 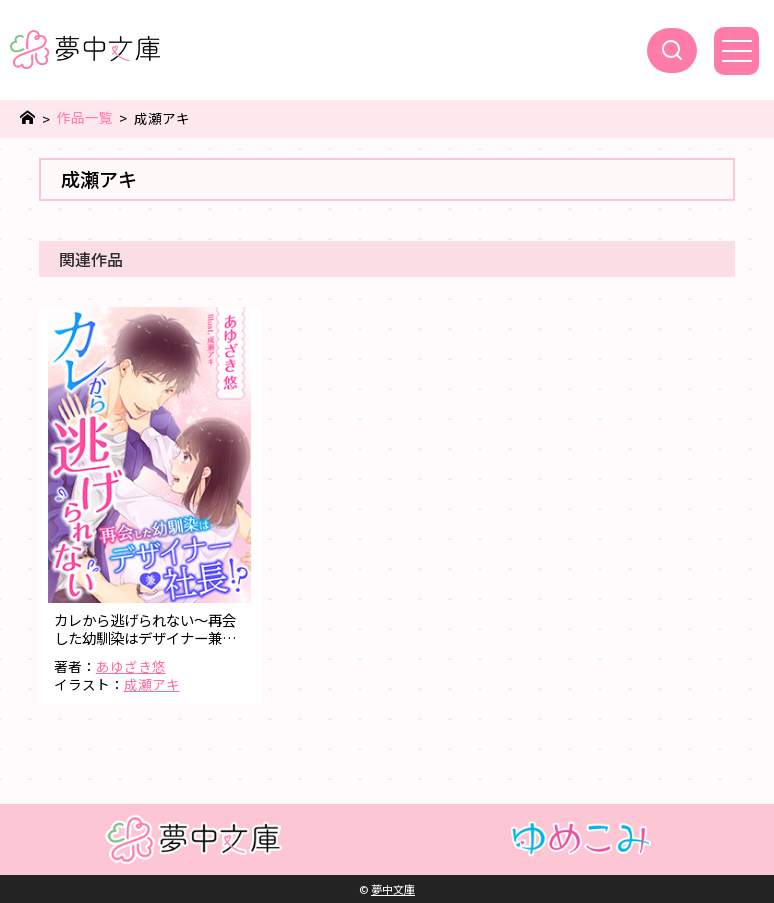 What do you see at coordinates (672, 50) in the screenshot?
I see `[検索]` at bounding box center [672, 50].